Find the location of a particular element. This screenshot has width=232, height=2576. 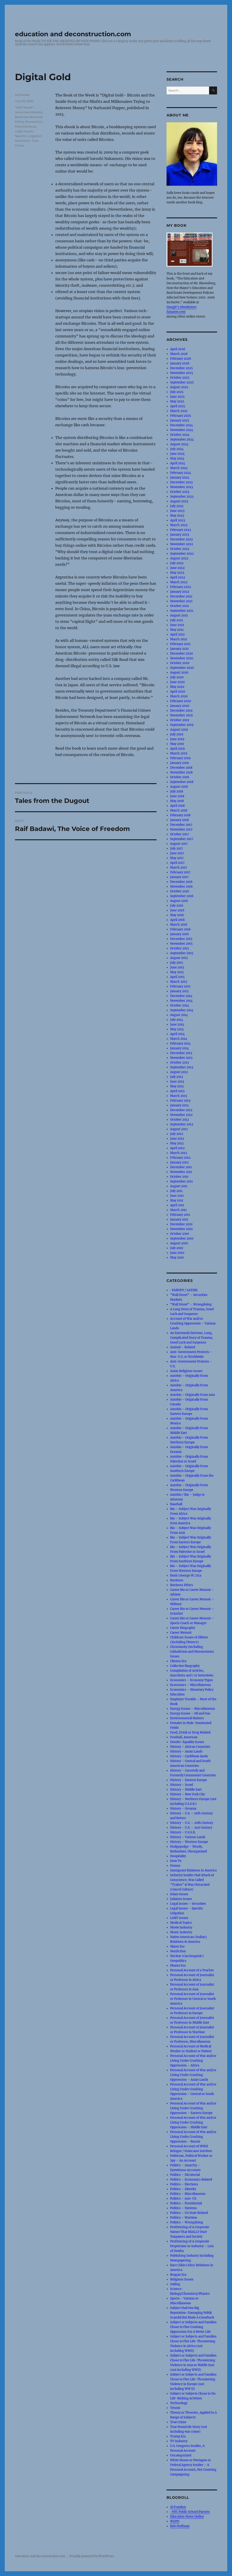

June 2015 is located at coordinates (177, 967).